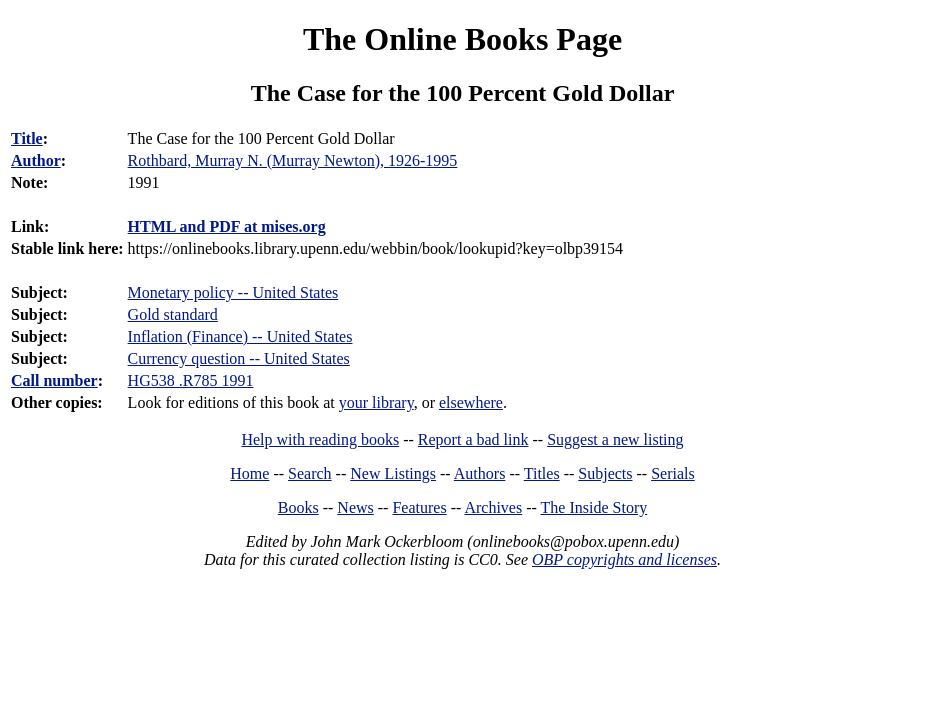  What do you see at coordinates (615, 439) in the screenshot?
I see `Suggest a new listing` at bounding box center [615, 439].